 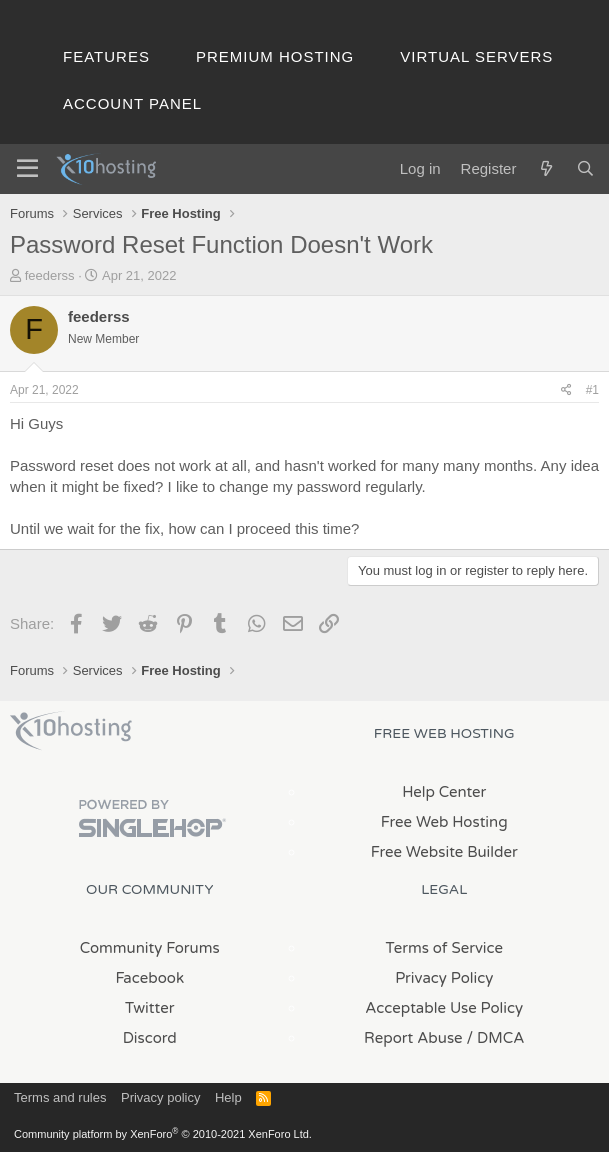 I want to click on Terms of Service, so click(x=444, y=948).